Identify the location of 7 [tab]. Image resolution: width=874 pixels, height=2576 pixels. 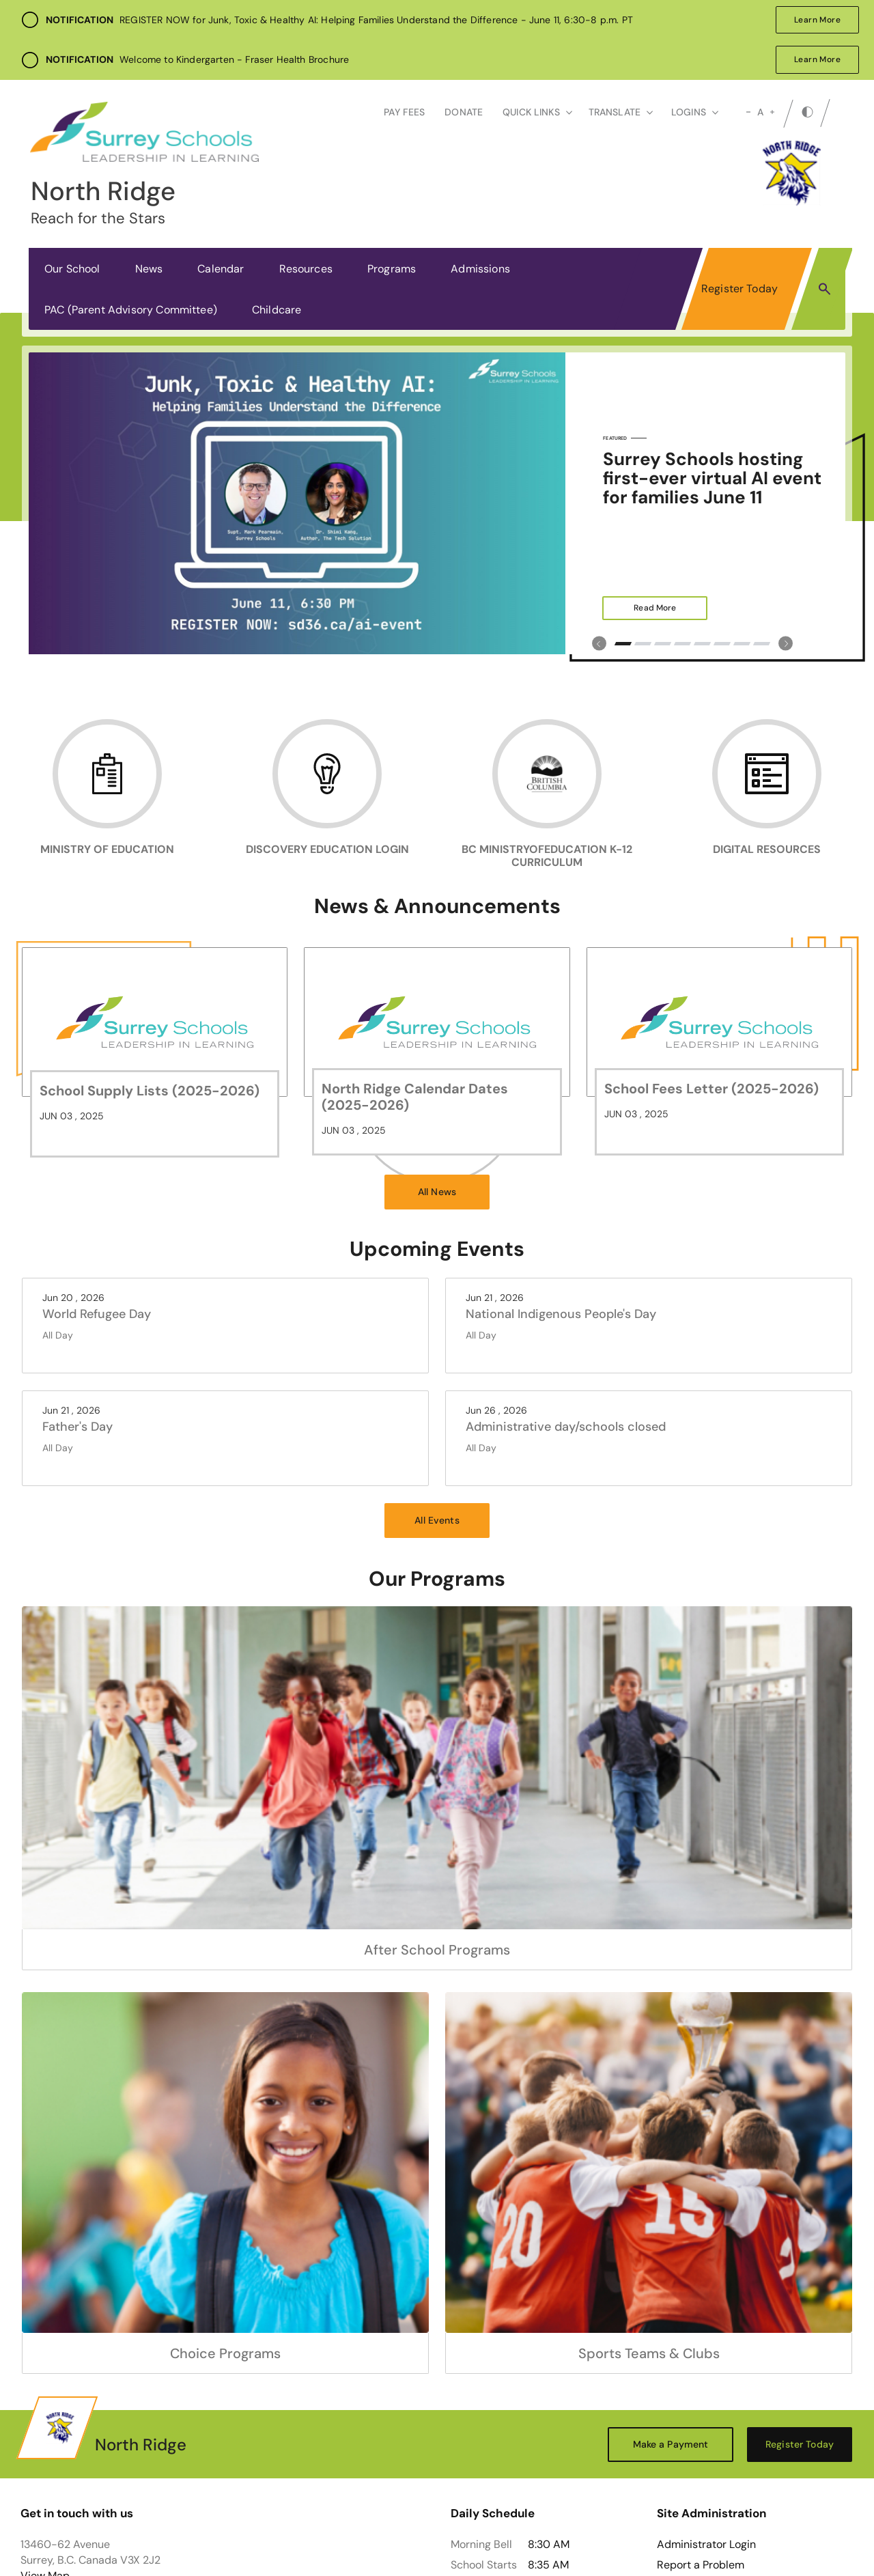
(741, 643).